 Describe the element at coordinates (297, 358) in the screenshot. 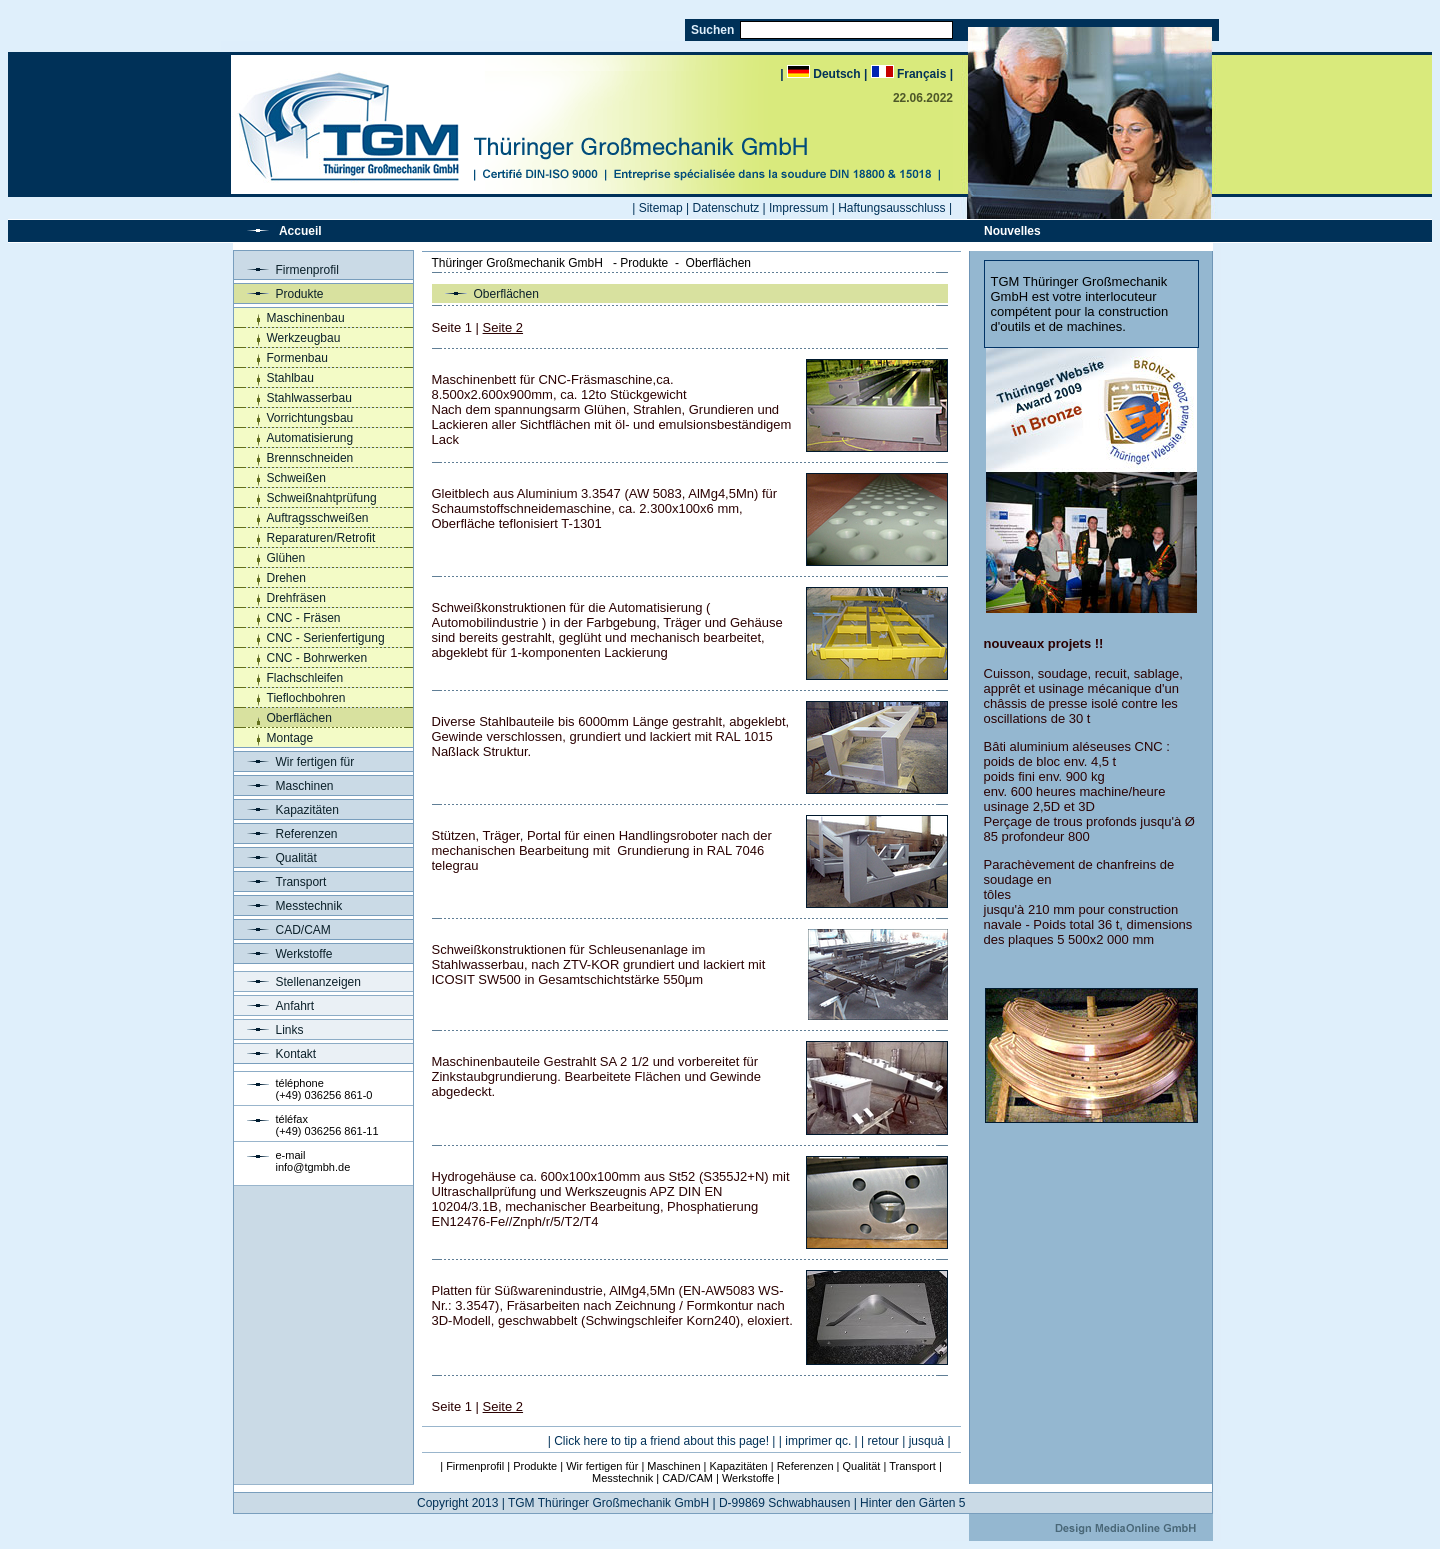

I see `Formenbau` at that location.